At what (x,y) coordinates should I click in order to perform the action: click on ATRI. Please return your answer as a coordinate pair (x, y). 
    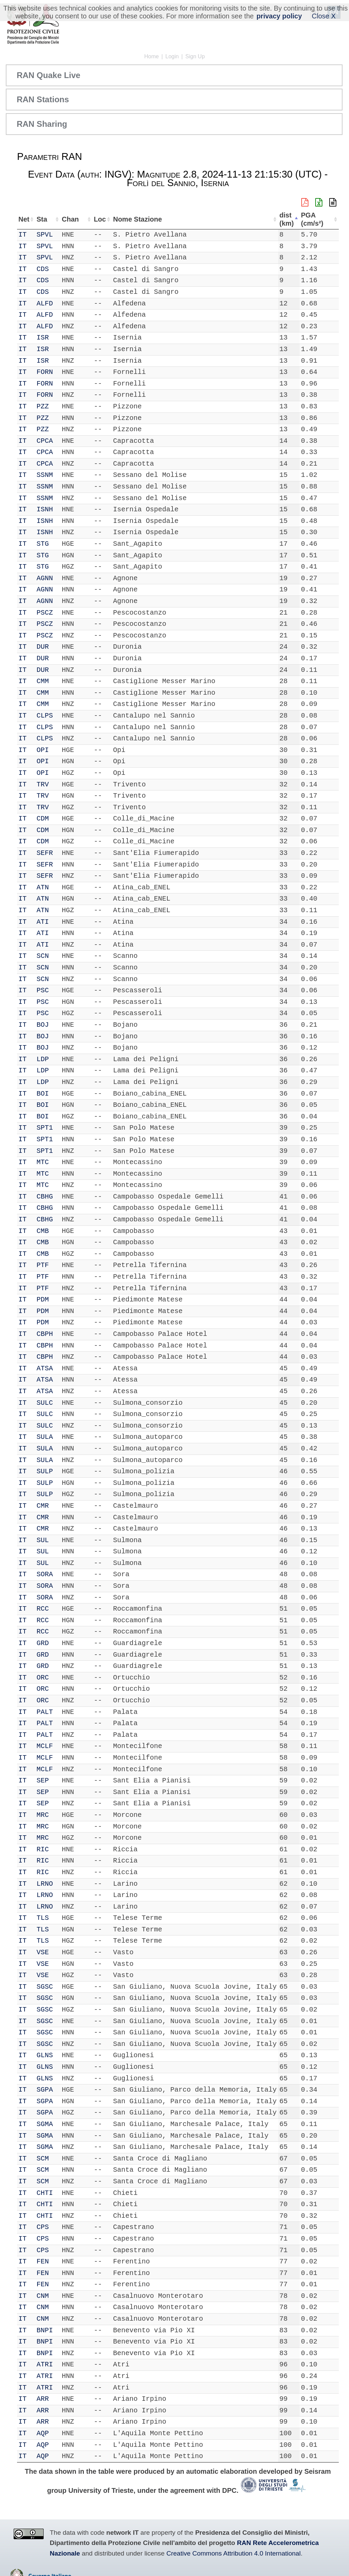
    Looking at the image, I should click on (46, 2364).